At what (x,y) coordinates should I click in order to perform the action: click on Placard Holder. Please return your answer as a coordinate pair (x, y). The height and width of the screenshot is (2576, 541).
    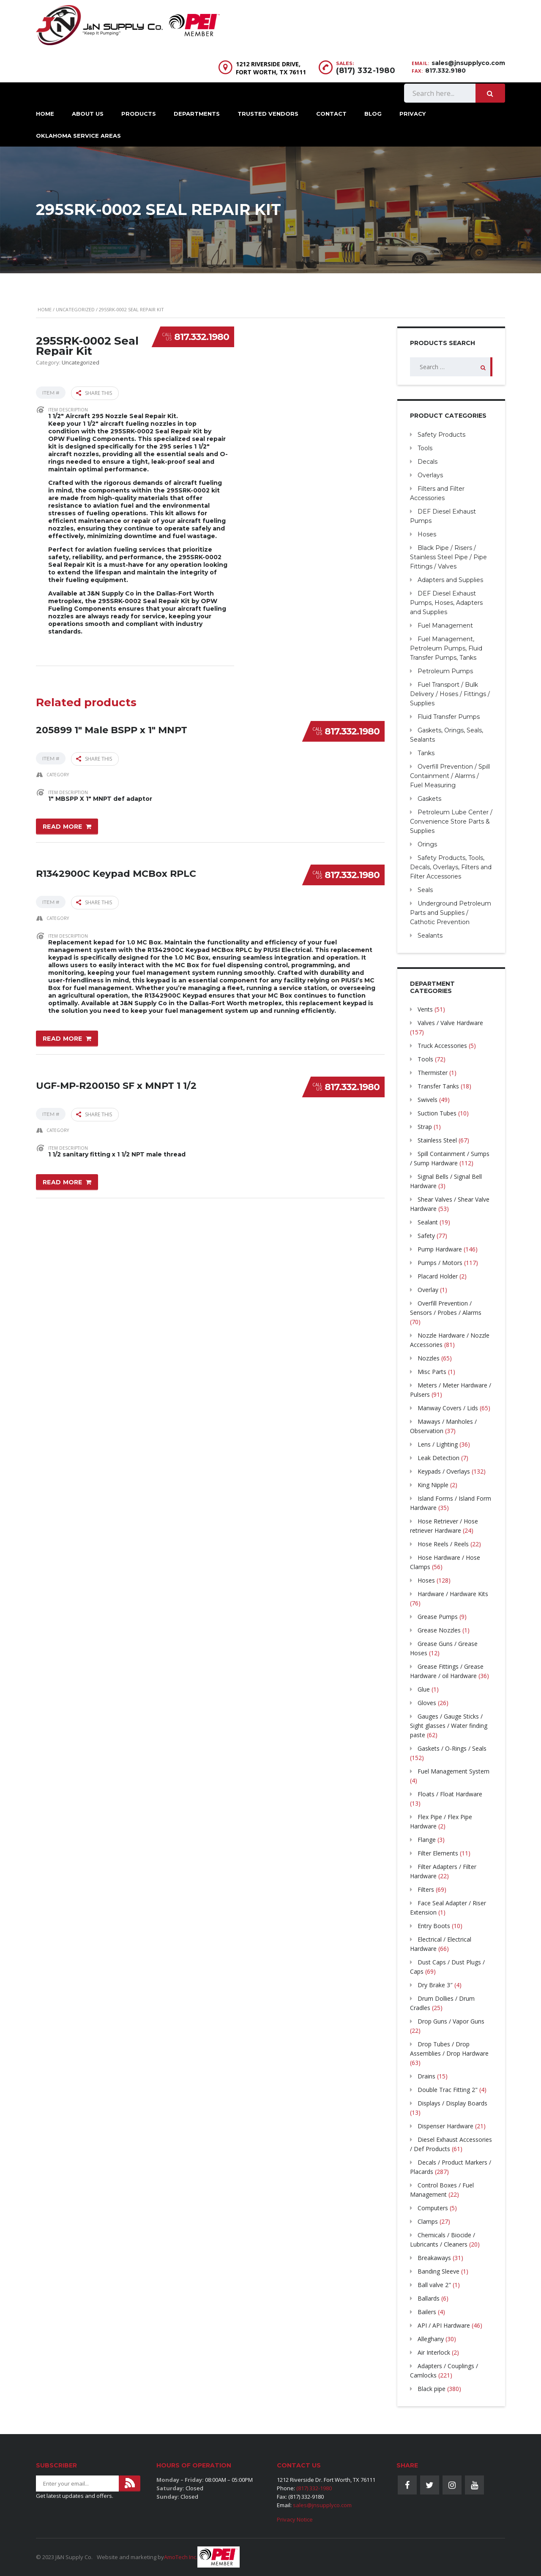
    Looking at the image, I should click on (438, 1276).